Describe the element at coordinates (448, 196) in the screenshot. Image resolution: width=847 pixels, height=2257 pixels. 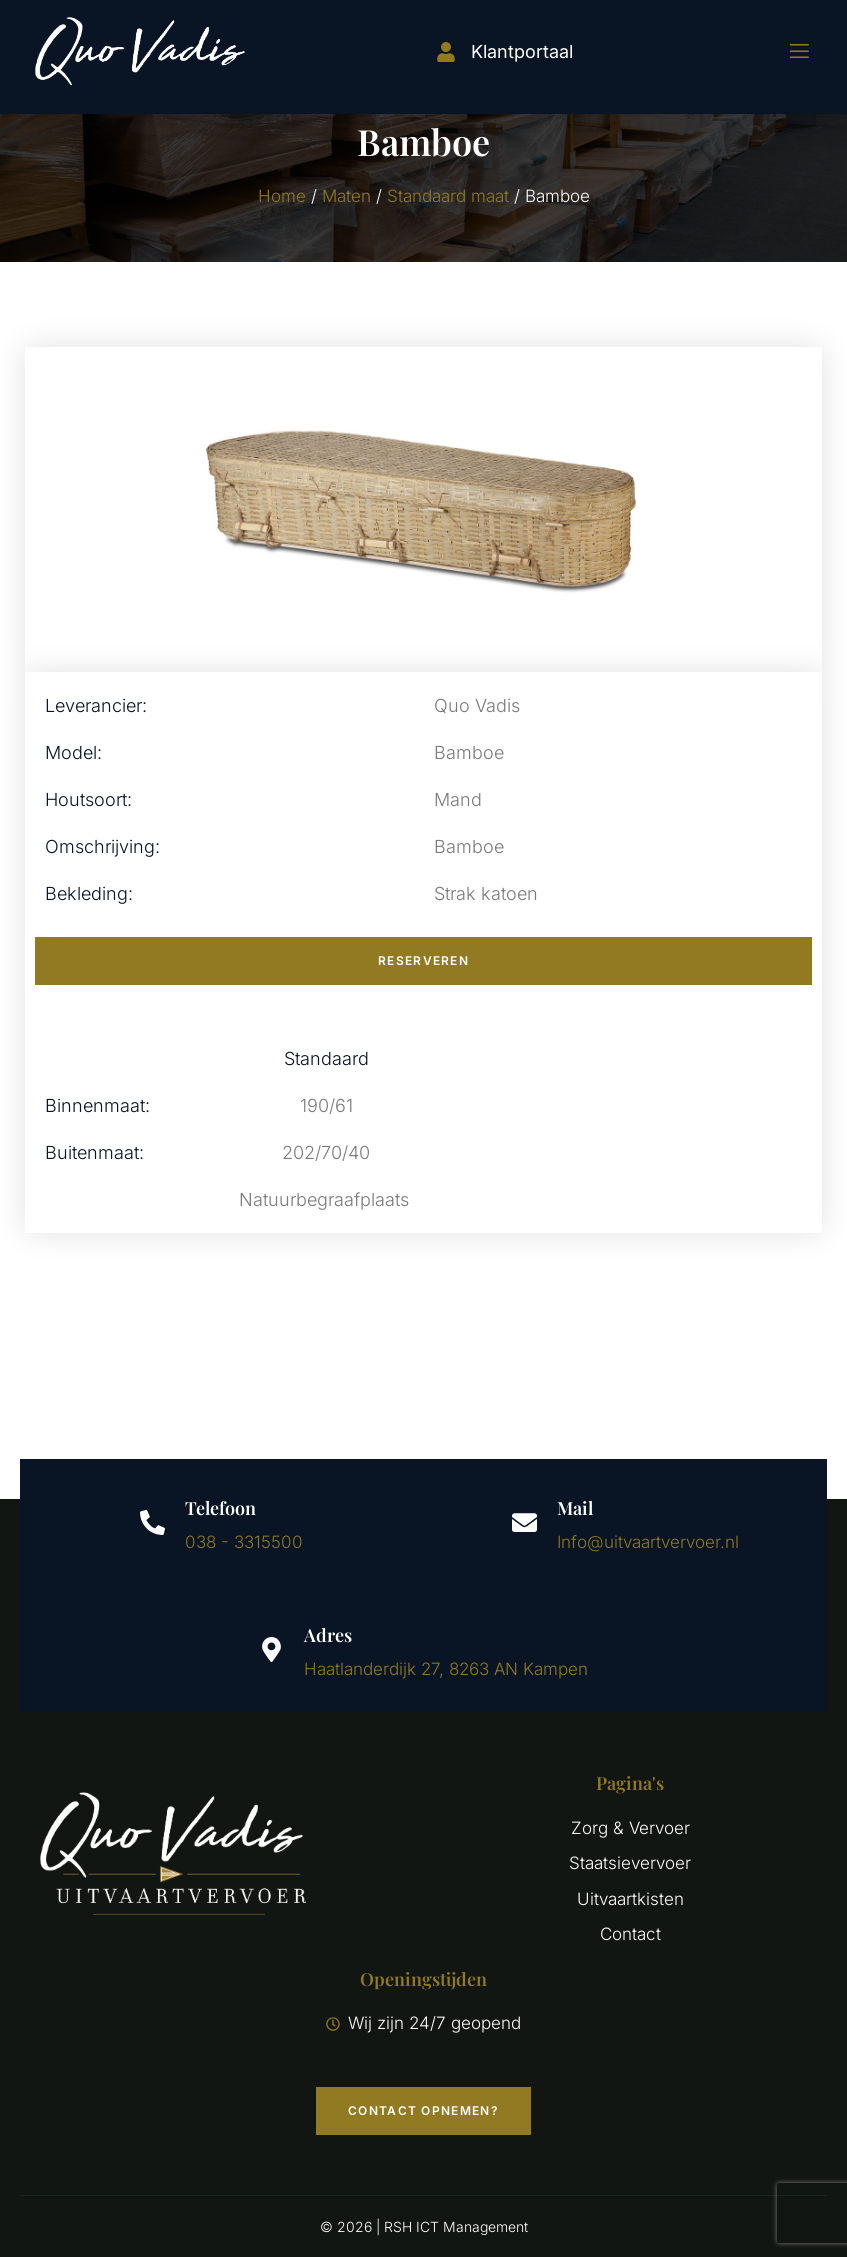
I see `Standaard maat` at that location.